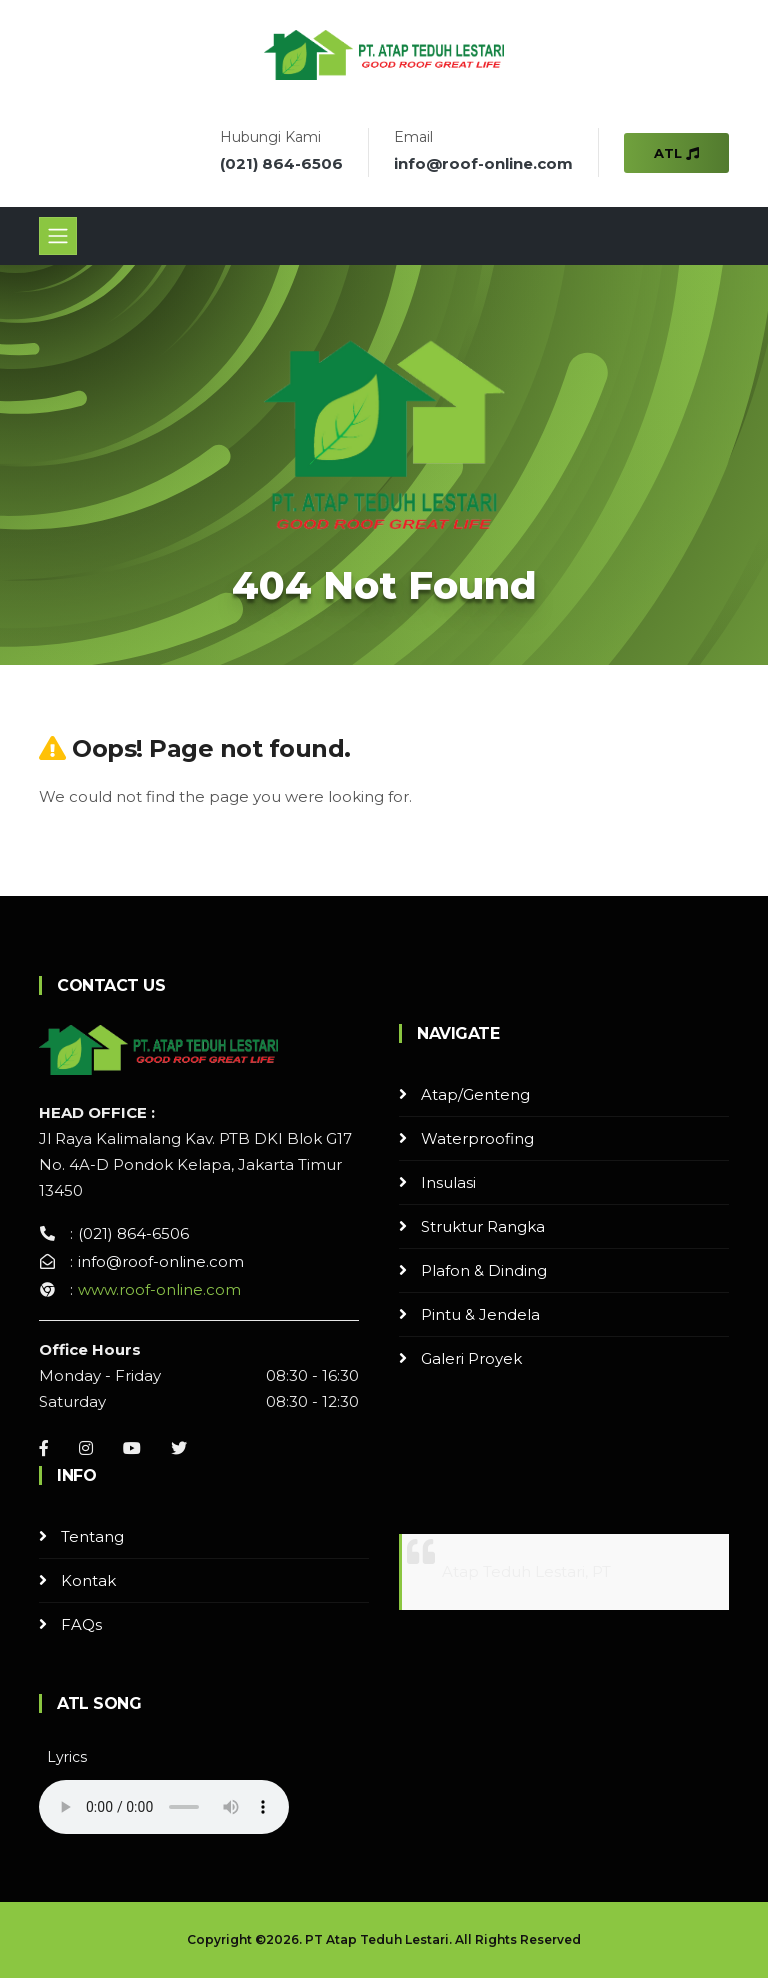 This screenshot has height=1978, width=768. Describe the element at coordinates (448, 1182) in the screenshot. I see `Insulasi` at that location.